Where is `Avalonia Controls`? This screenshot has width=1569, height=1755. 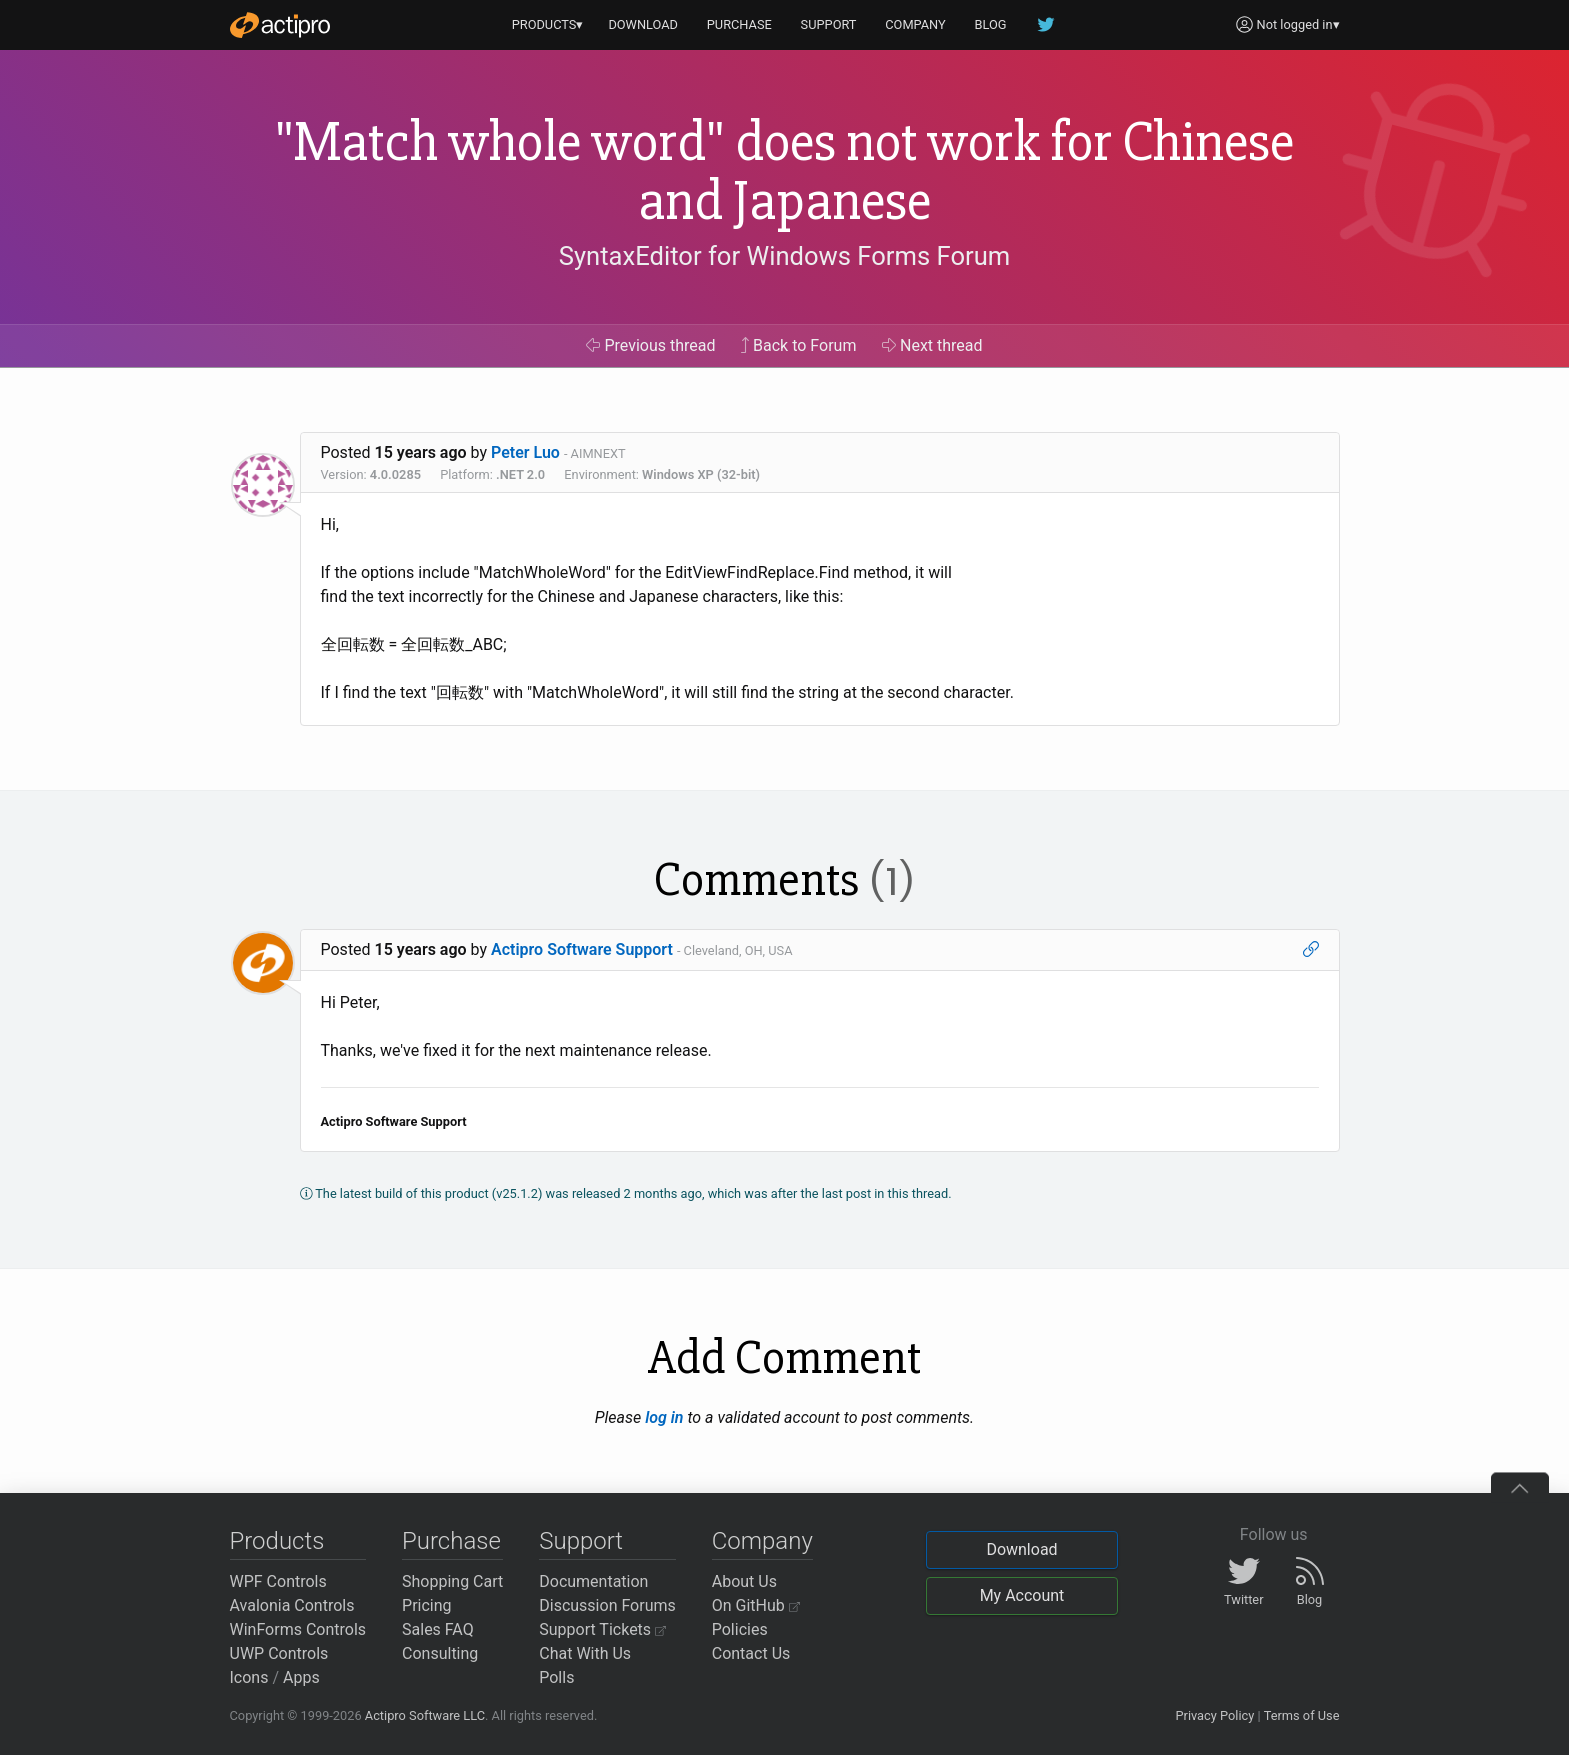
Avalonia Controls is located at coordinates (292, 1605).